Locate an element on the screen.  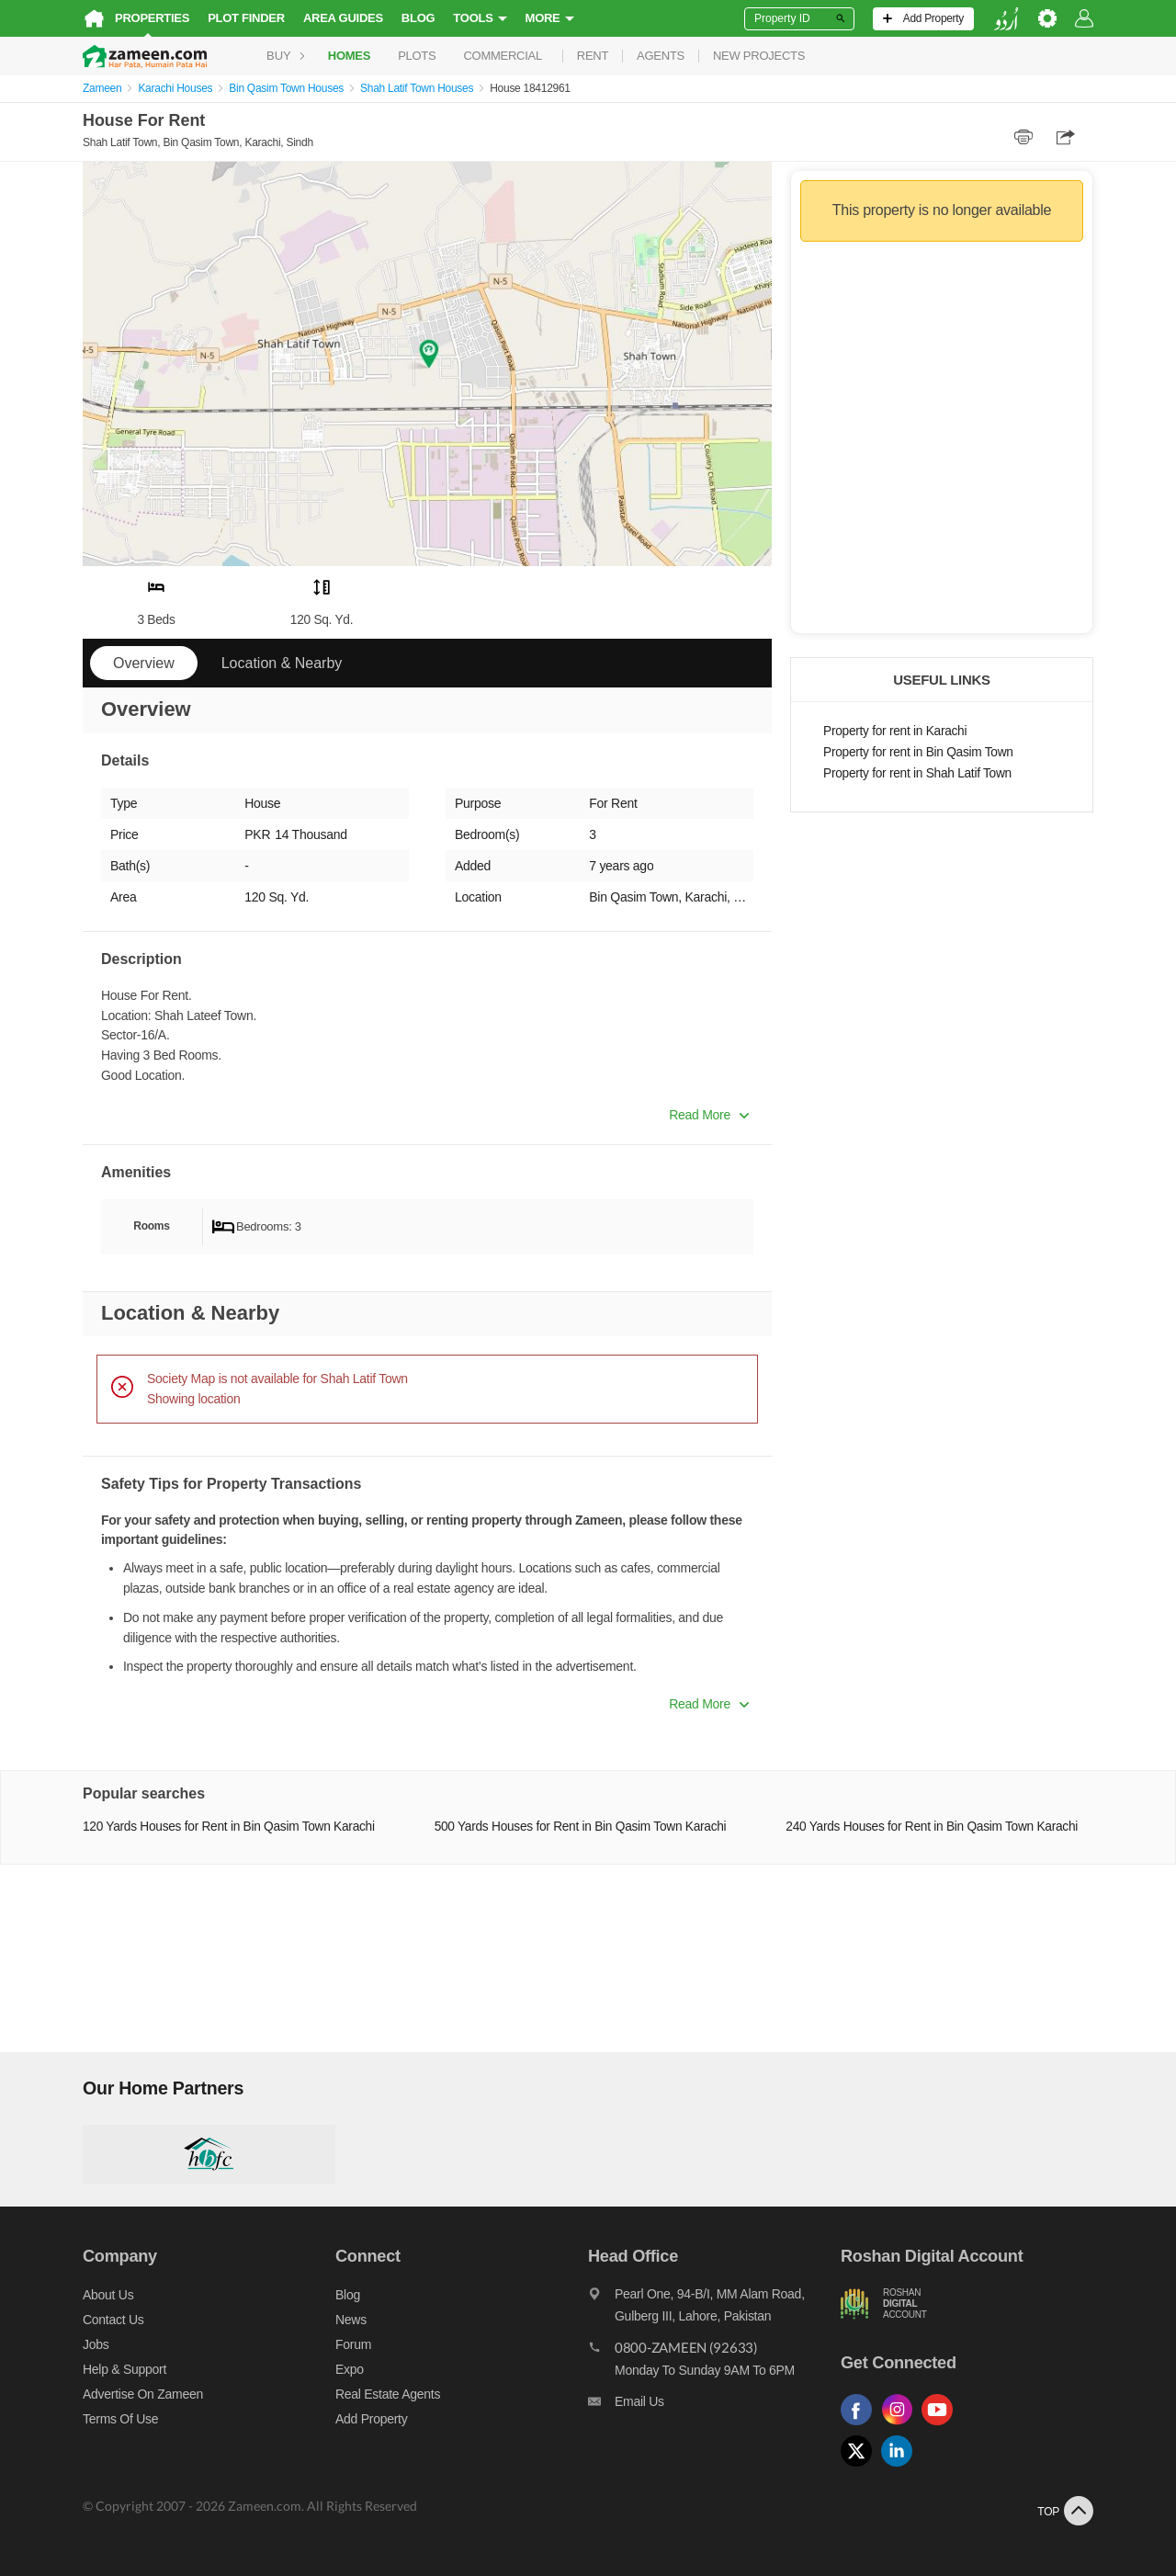
Area Guides is located at coordinates (343, 18).